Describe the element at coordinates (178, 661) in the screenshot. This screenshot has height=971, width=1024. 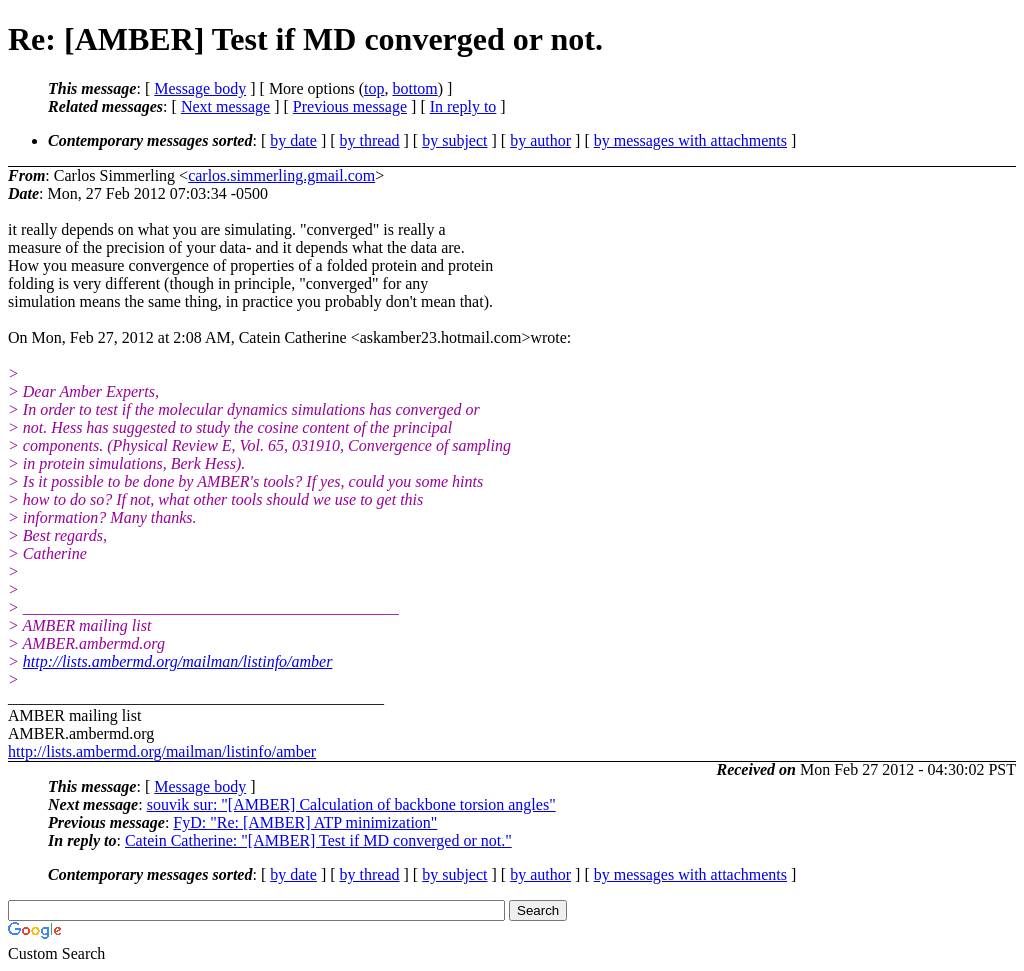
I see `http://lists.ambermd.org/mailman/listinfo/amber` at that location.